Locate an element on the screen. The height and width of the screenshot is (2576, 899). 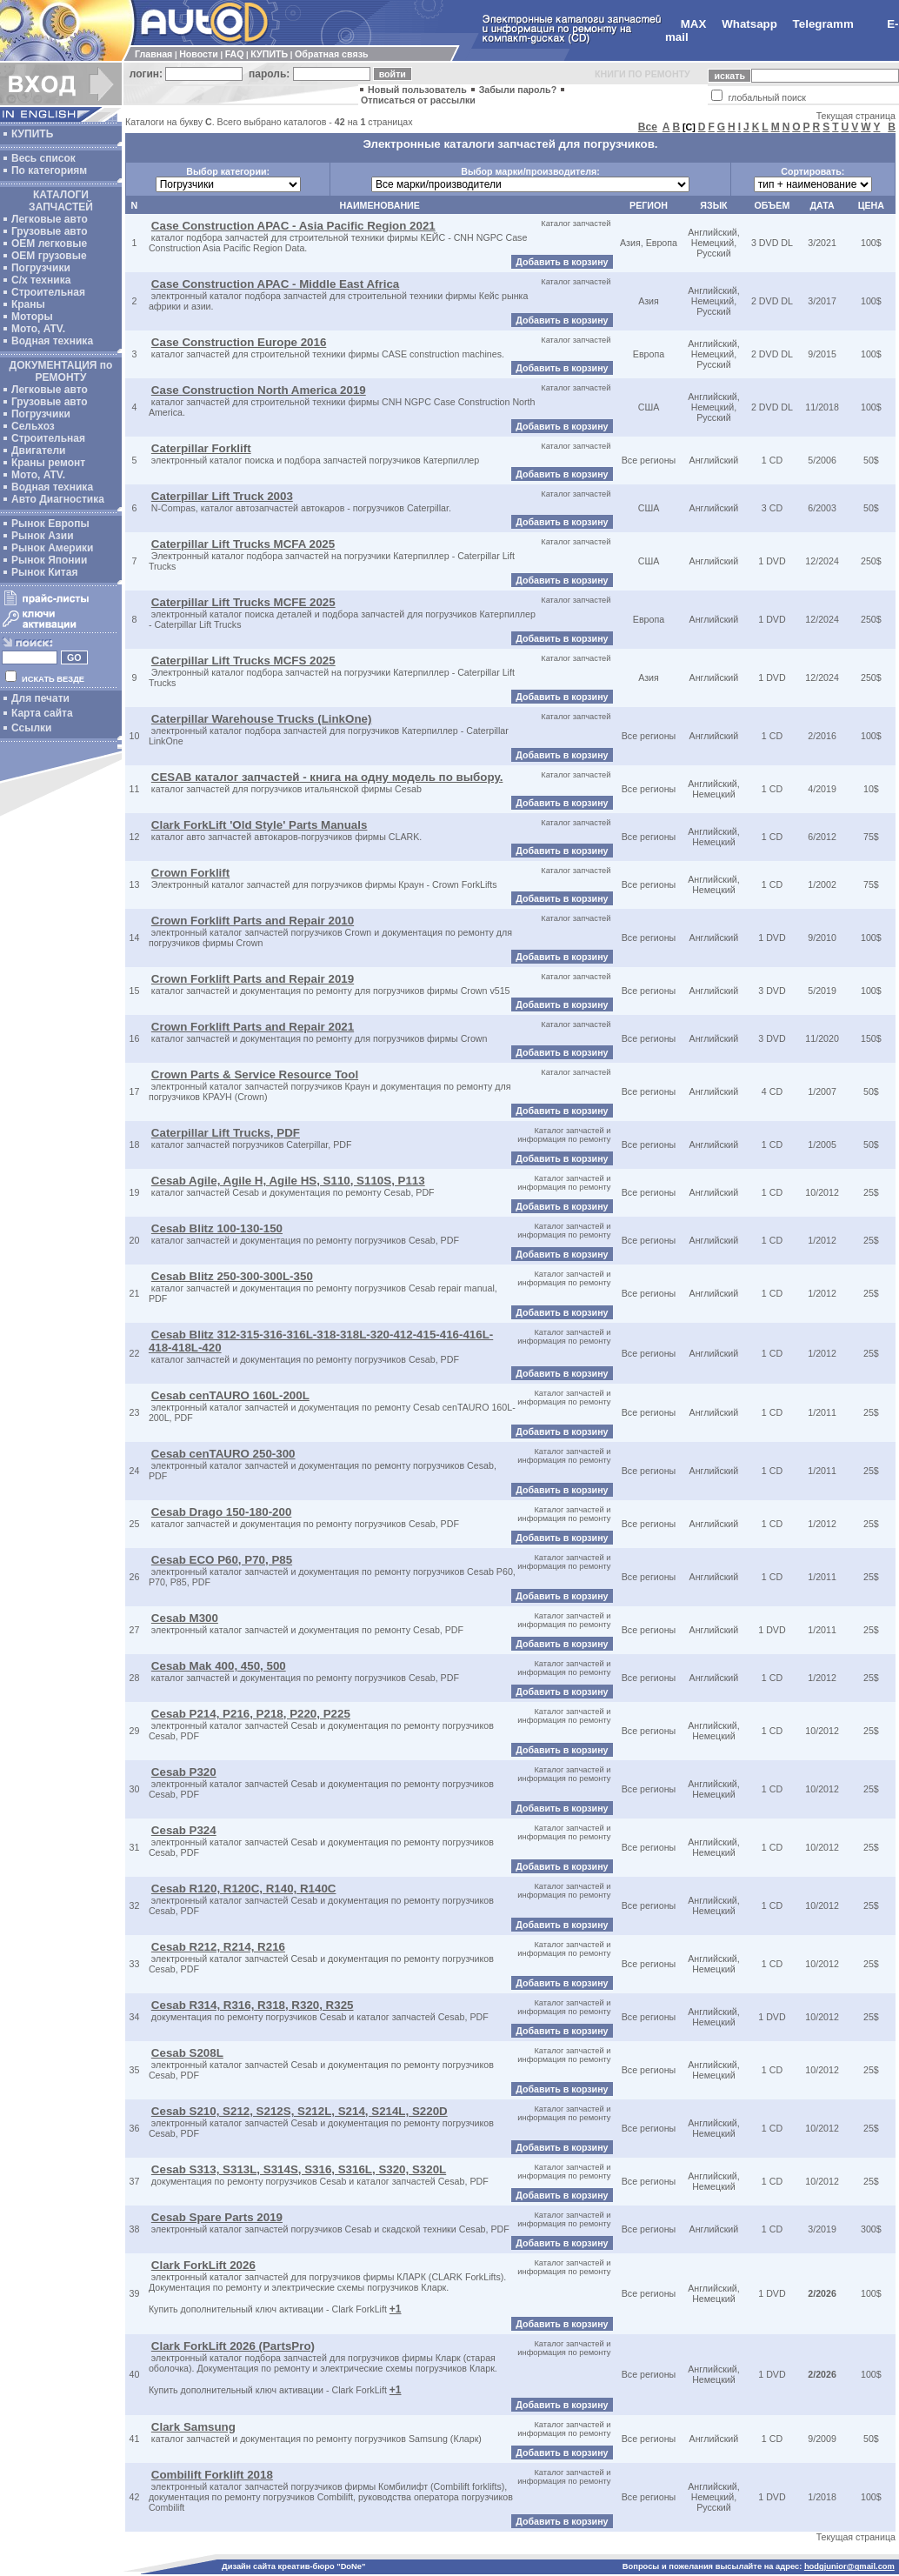
Telegramm is located at coordinates (823, 23).